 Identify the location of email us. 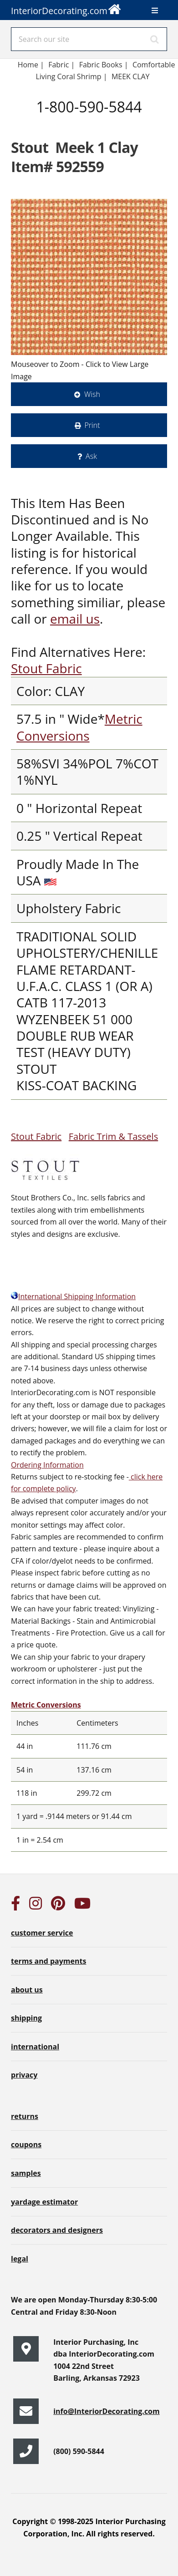
(75, 618).